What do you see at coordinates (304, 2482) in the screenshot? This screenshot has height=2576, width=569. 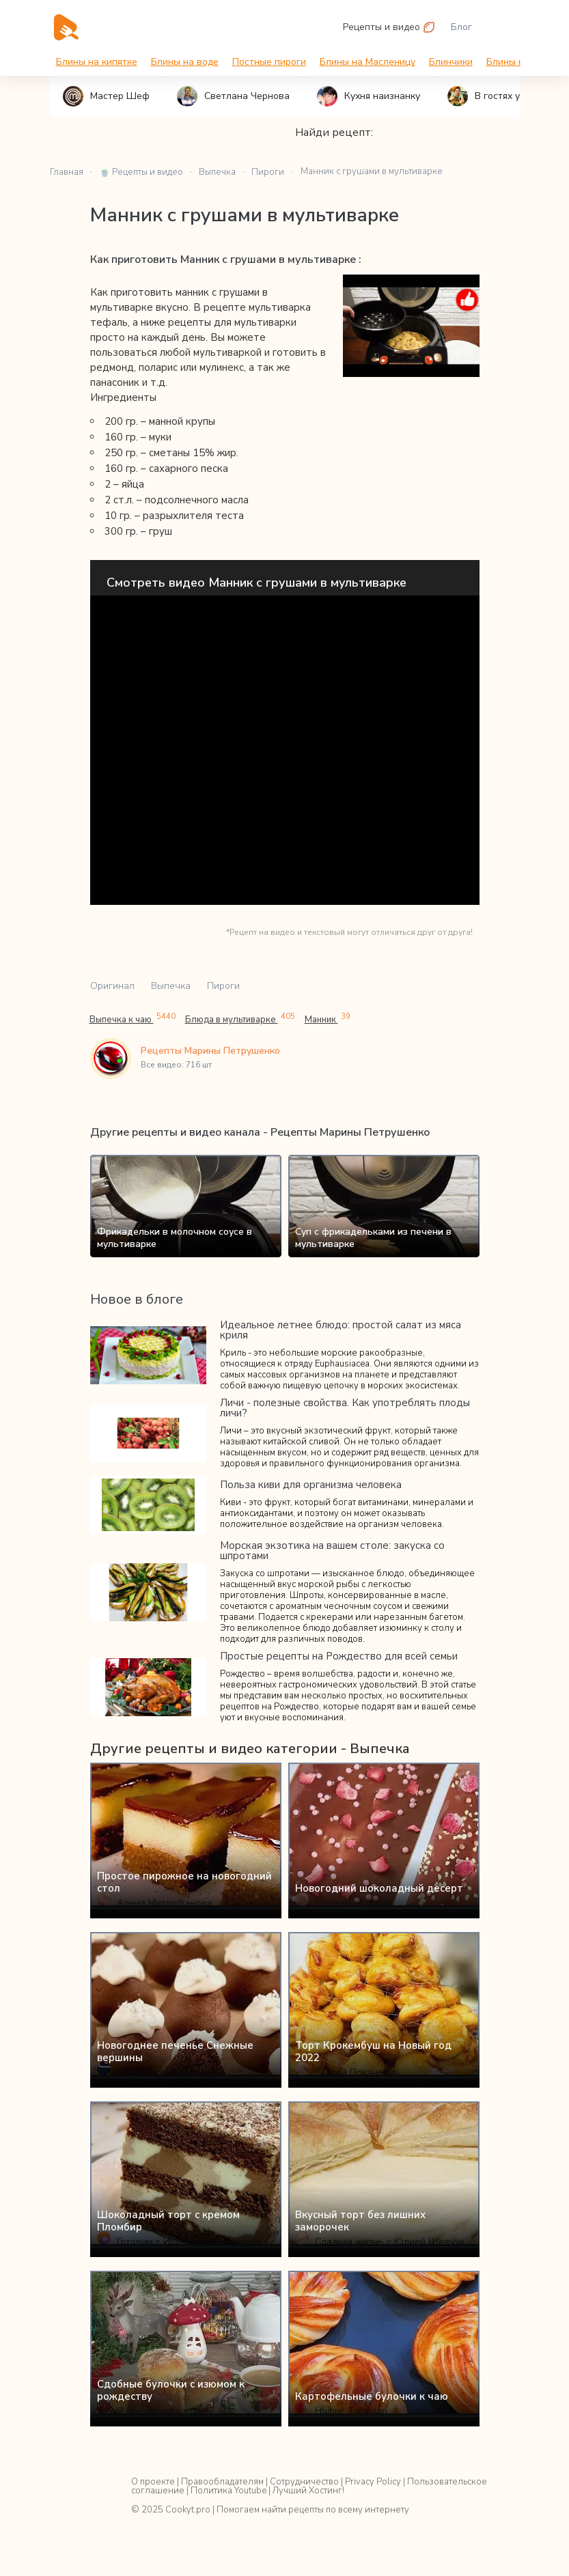 I see `Сотрудничество` at bounding box center [304, 2482].